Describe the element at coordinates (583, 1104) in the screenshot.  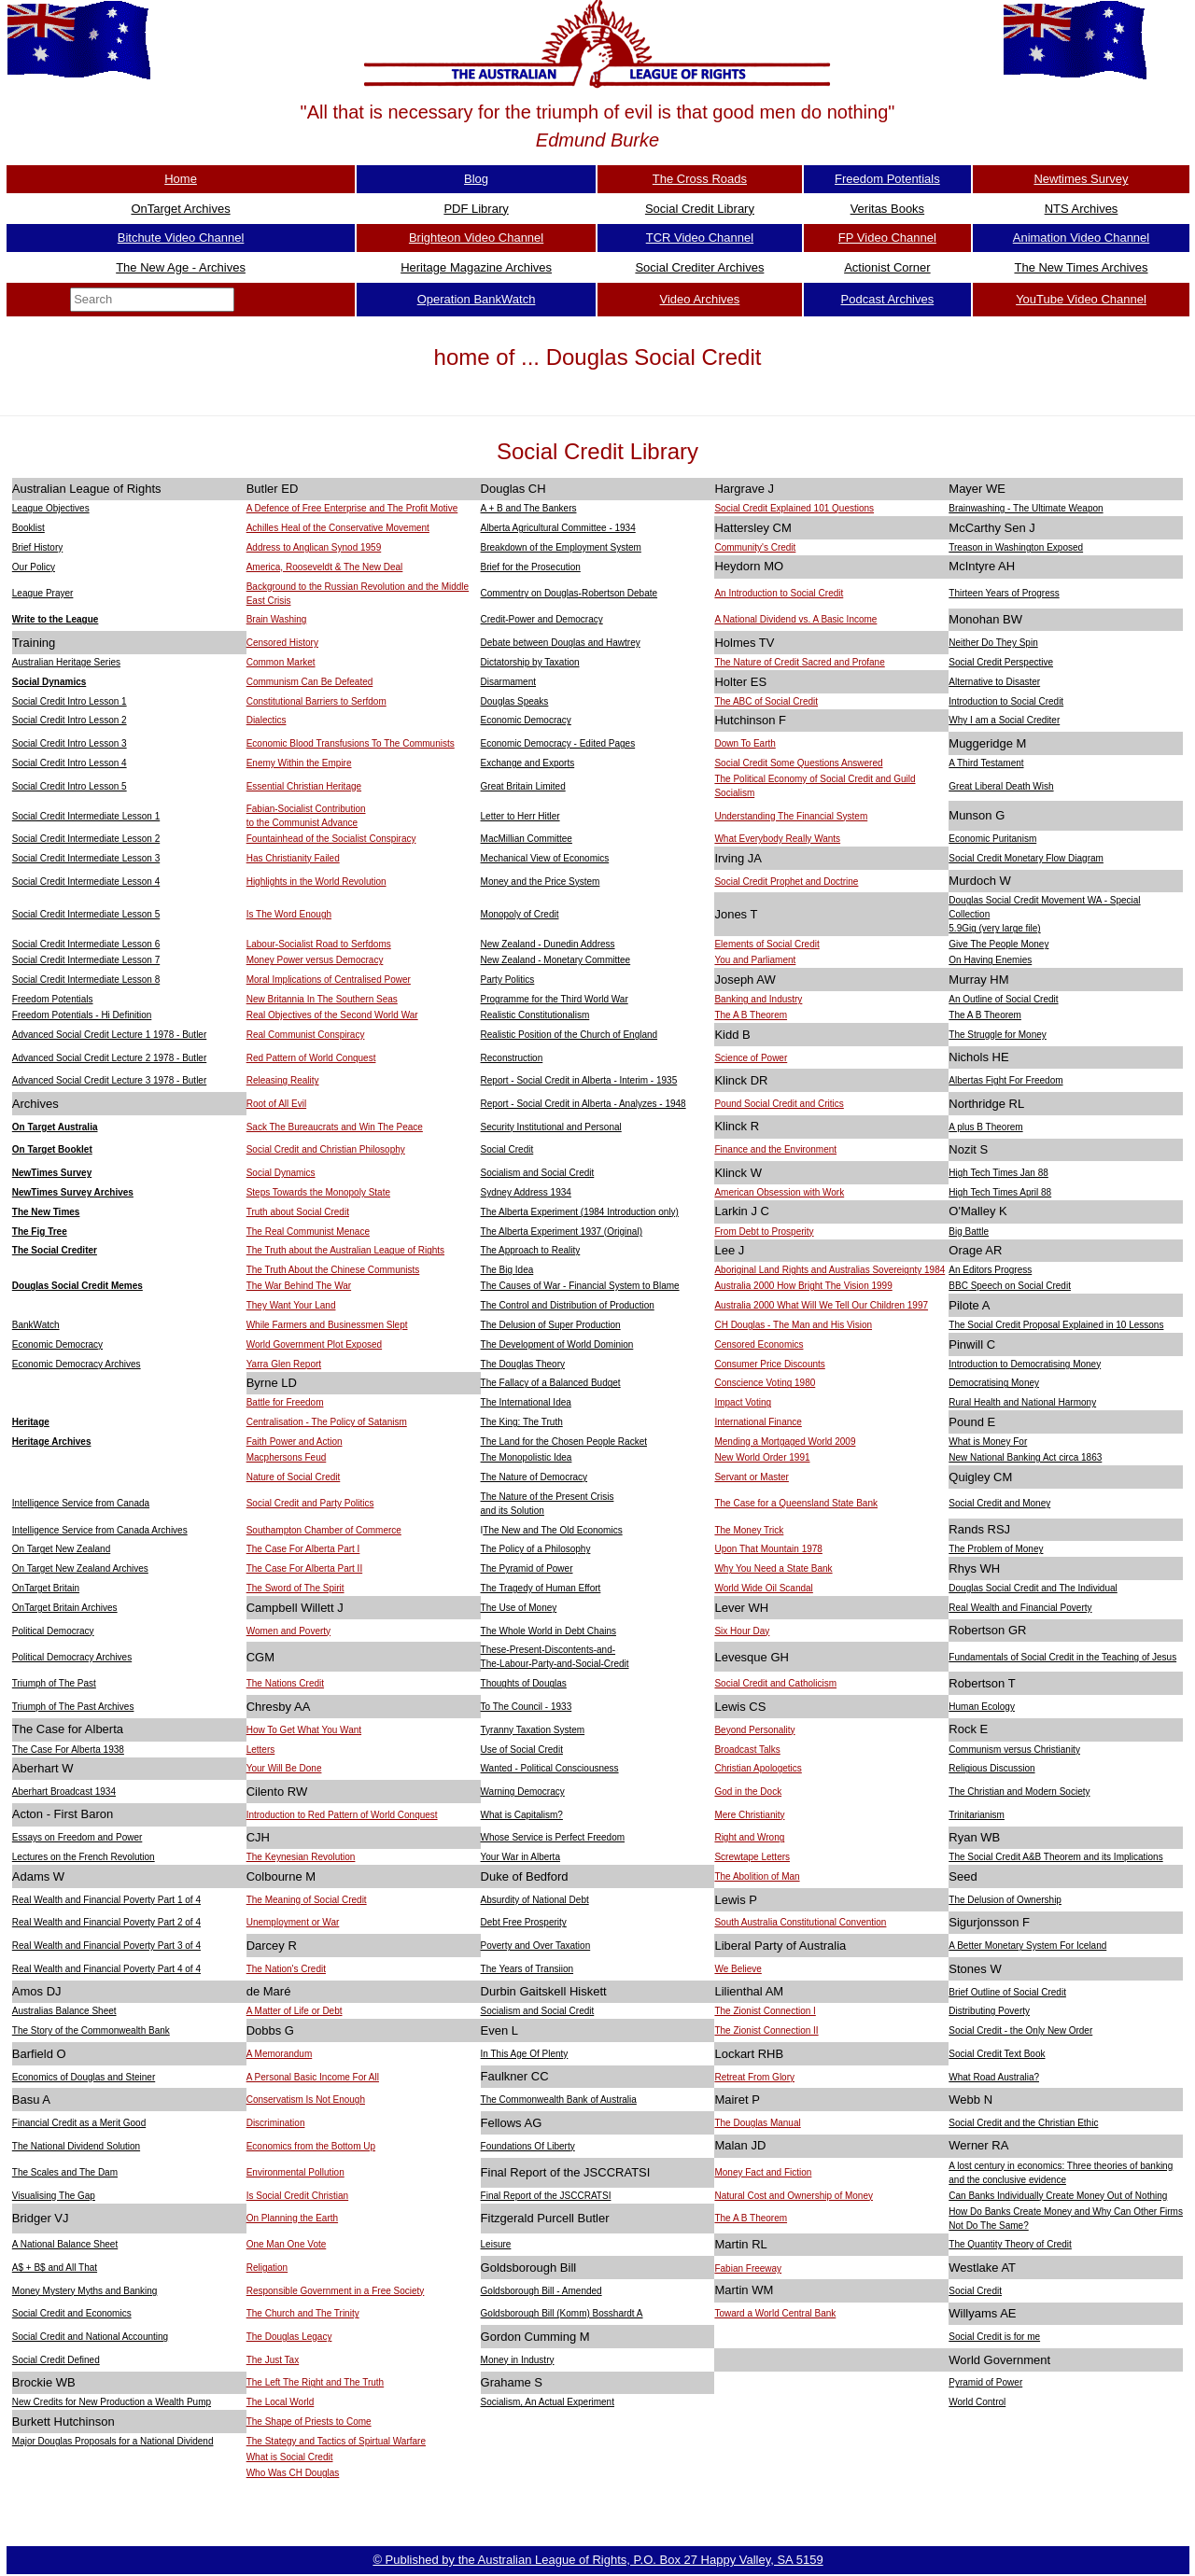
I see `Report - Social Credit in Alberta - Analyzes - 1948` at that location.